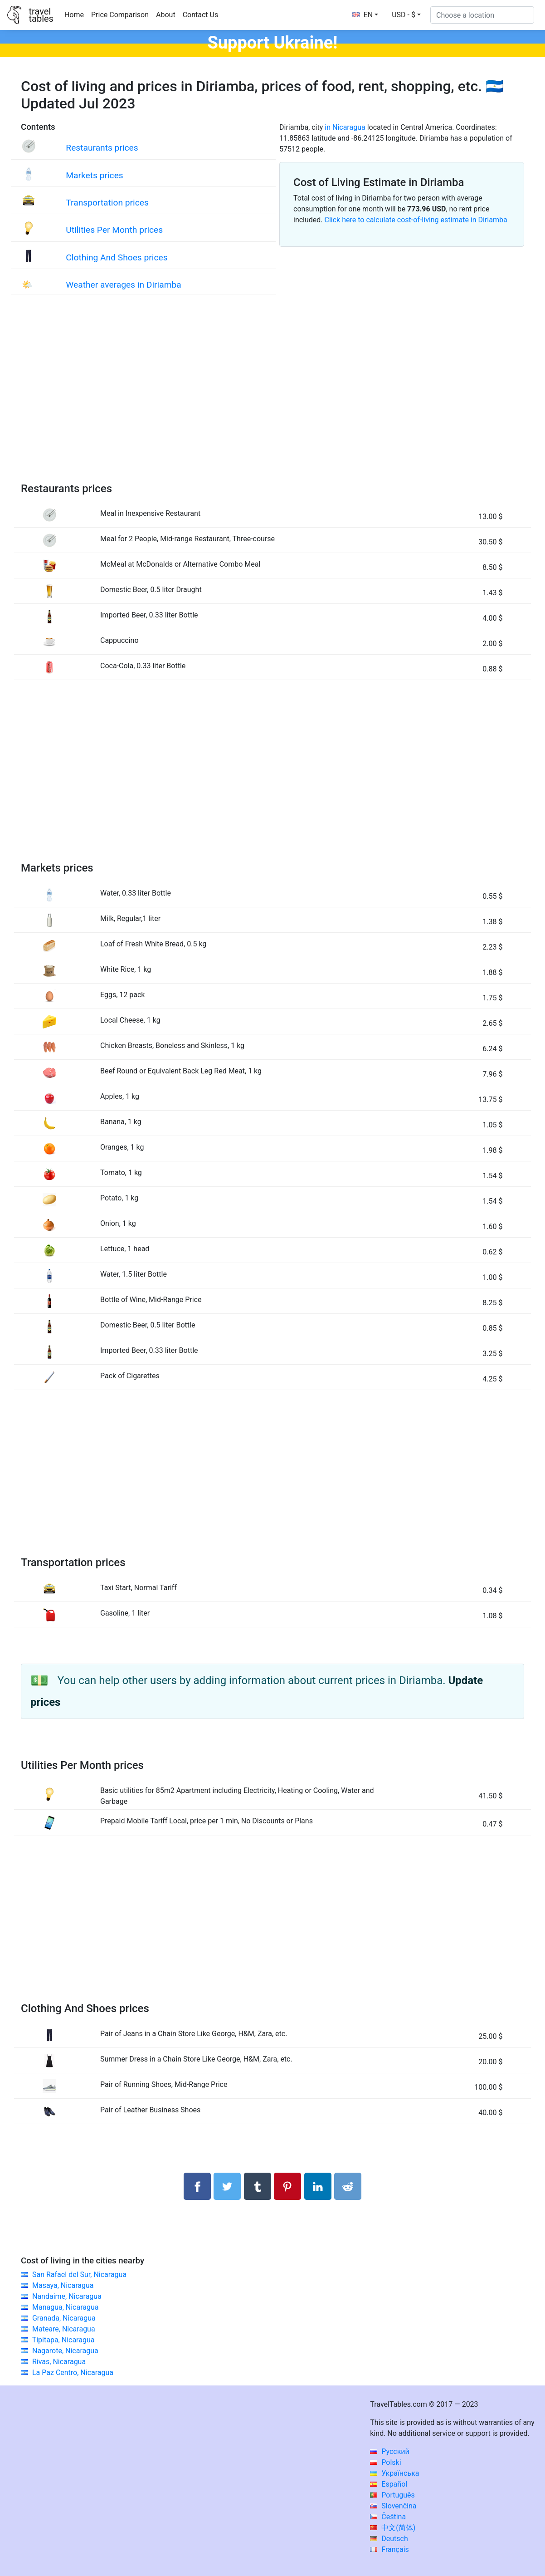  What do you see at coordinates (389, 2451) in the screenshot?
I see `Русский` at bounding box center [389, 2451].